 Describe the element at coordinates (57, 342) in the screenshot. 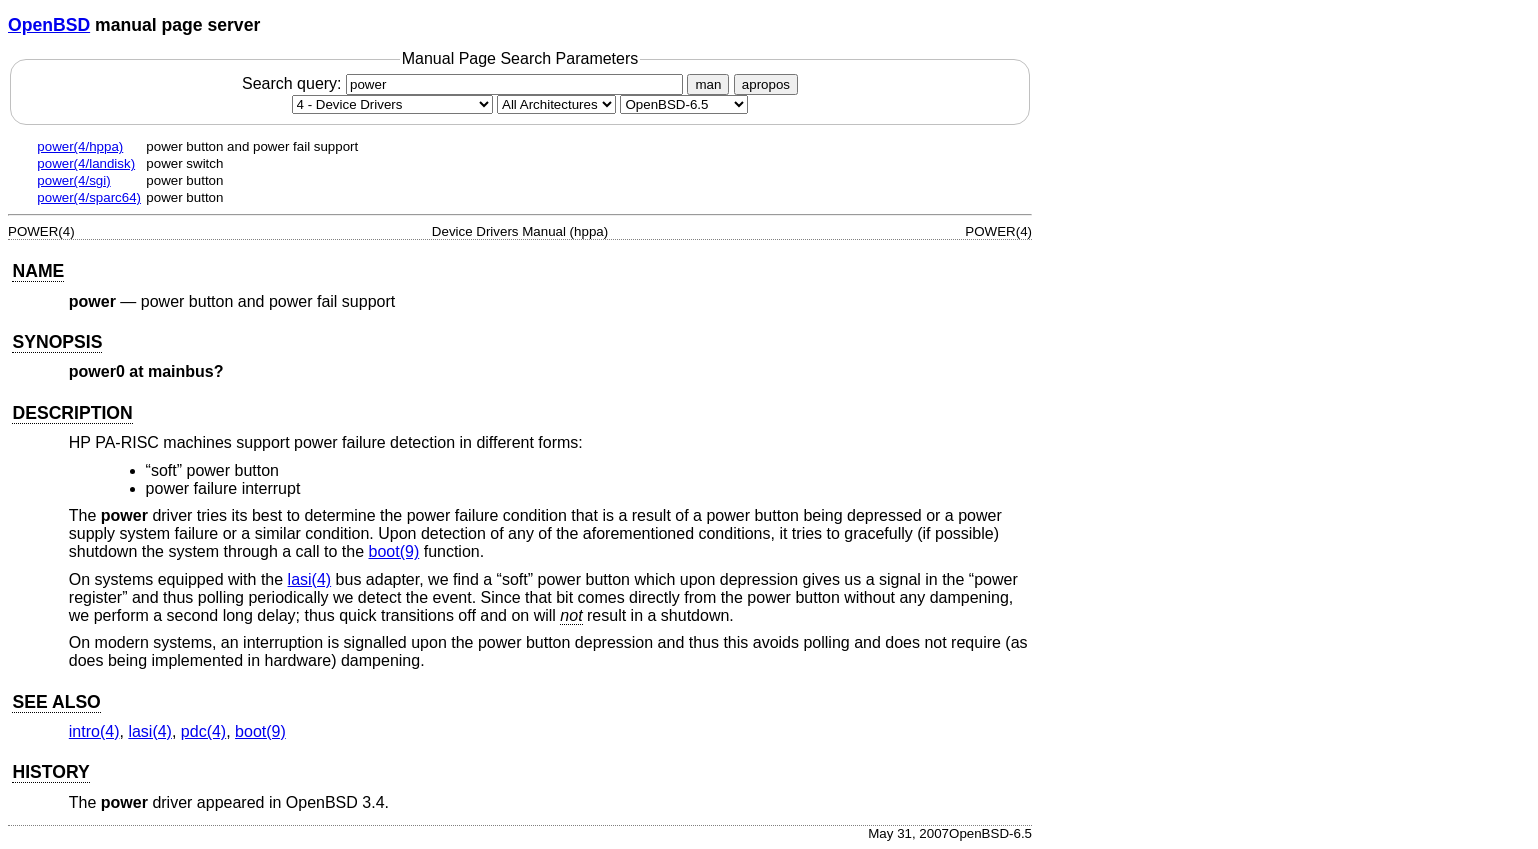

I see `SYNOPSIS` at that location.